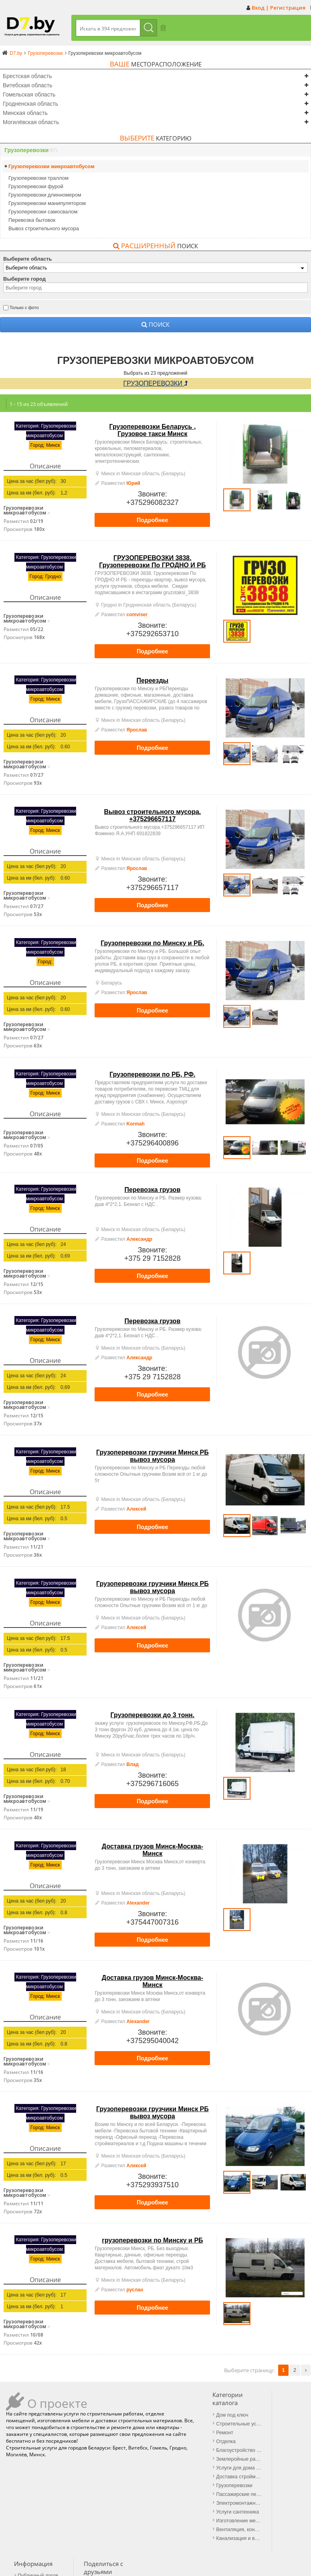 This screenshot has width=311, height=2576. I want to click on ГРУЗОПЕРЕВОЗКИ 3838. Грузоперевозки По ГРОДНО И РБ, so click(152, 560).